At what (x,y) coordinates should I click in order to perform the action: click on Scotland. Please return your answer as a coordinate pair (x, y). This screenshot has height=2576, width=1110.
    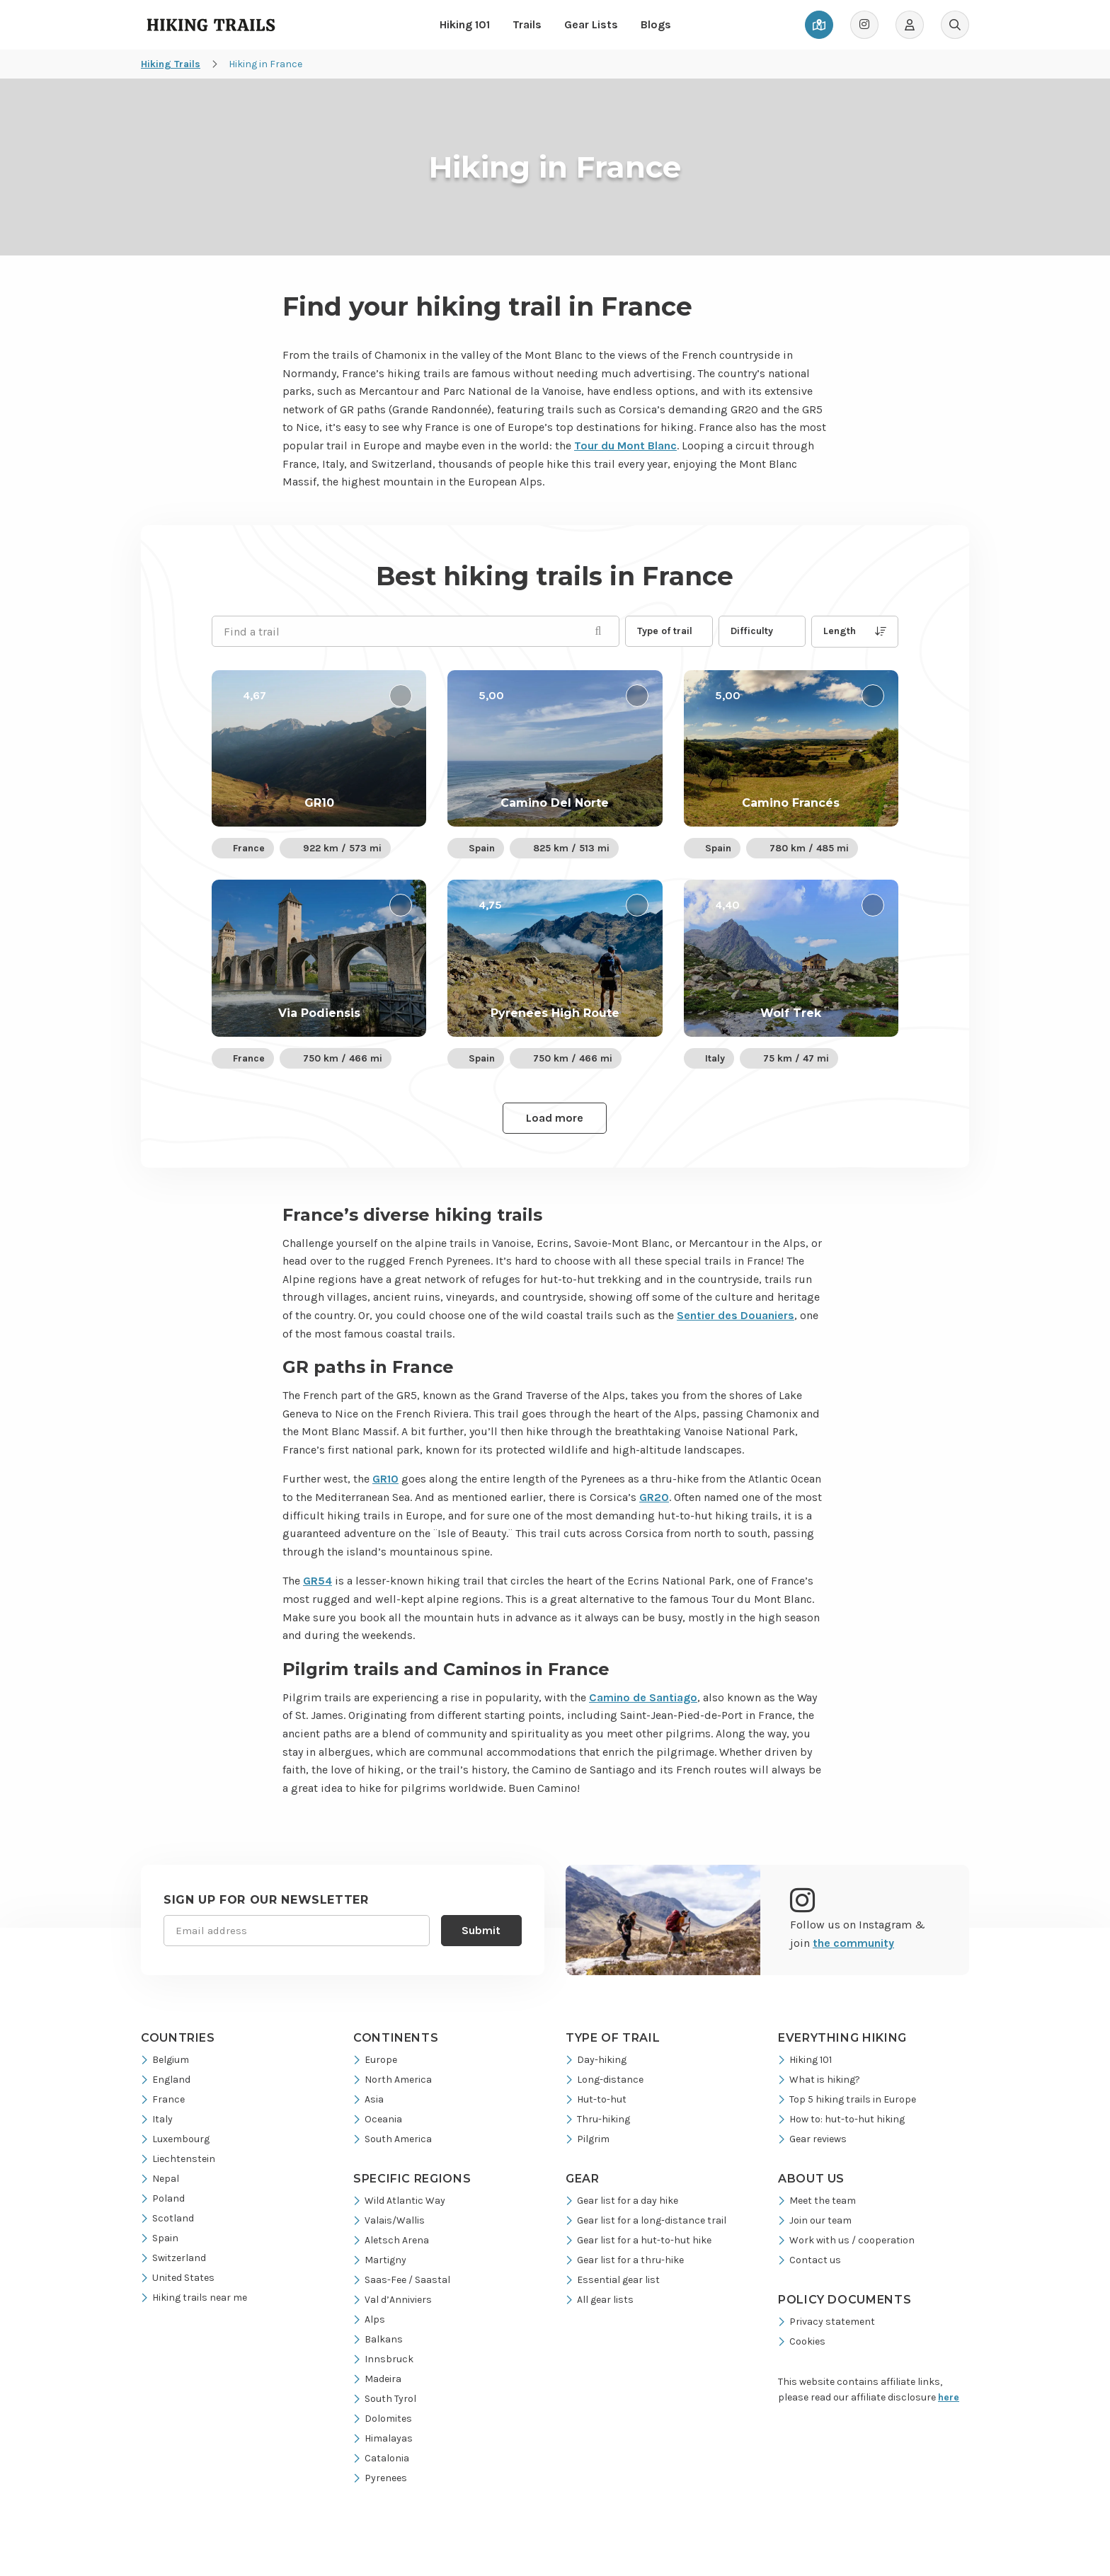
    Looking at the image, I should click on (167, 2218).